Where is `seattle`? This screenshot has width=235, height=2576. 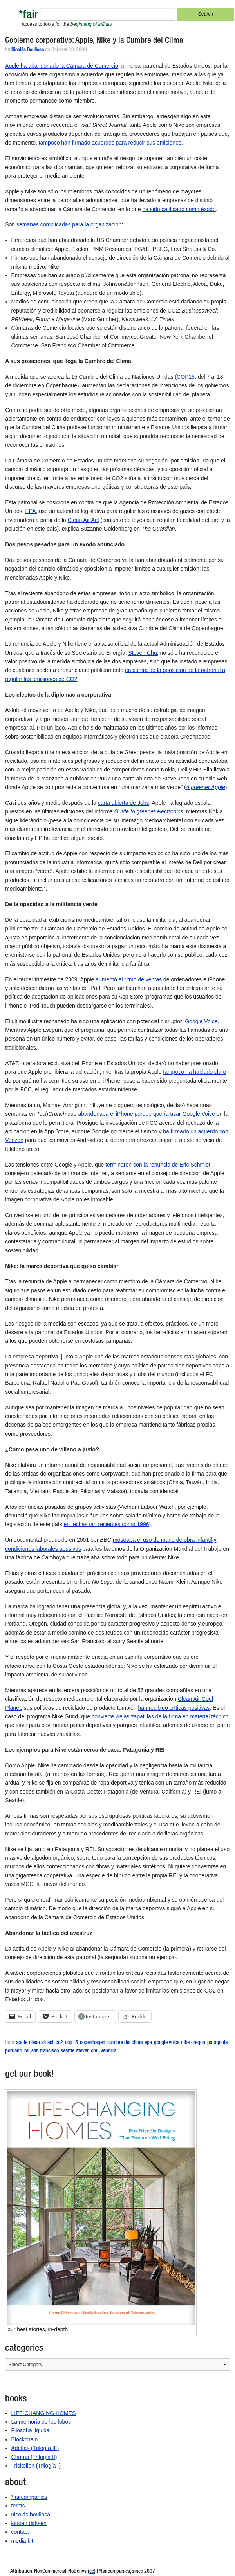
seattle is located at coordinates (67, 2051).